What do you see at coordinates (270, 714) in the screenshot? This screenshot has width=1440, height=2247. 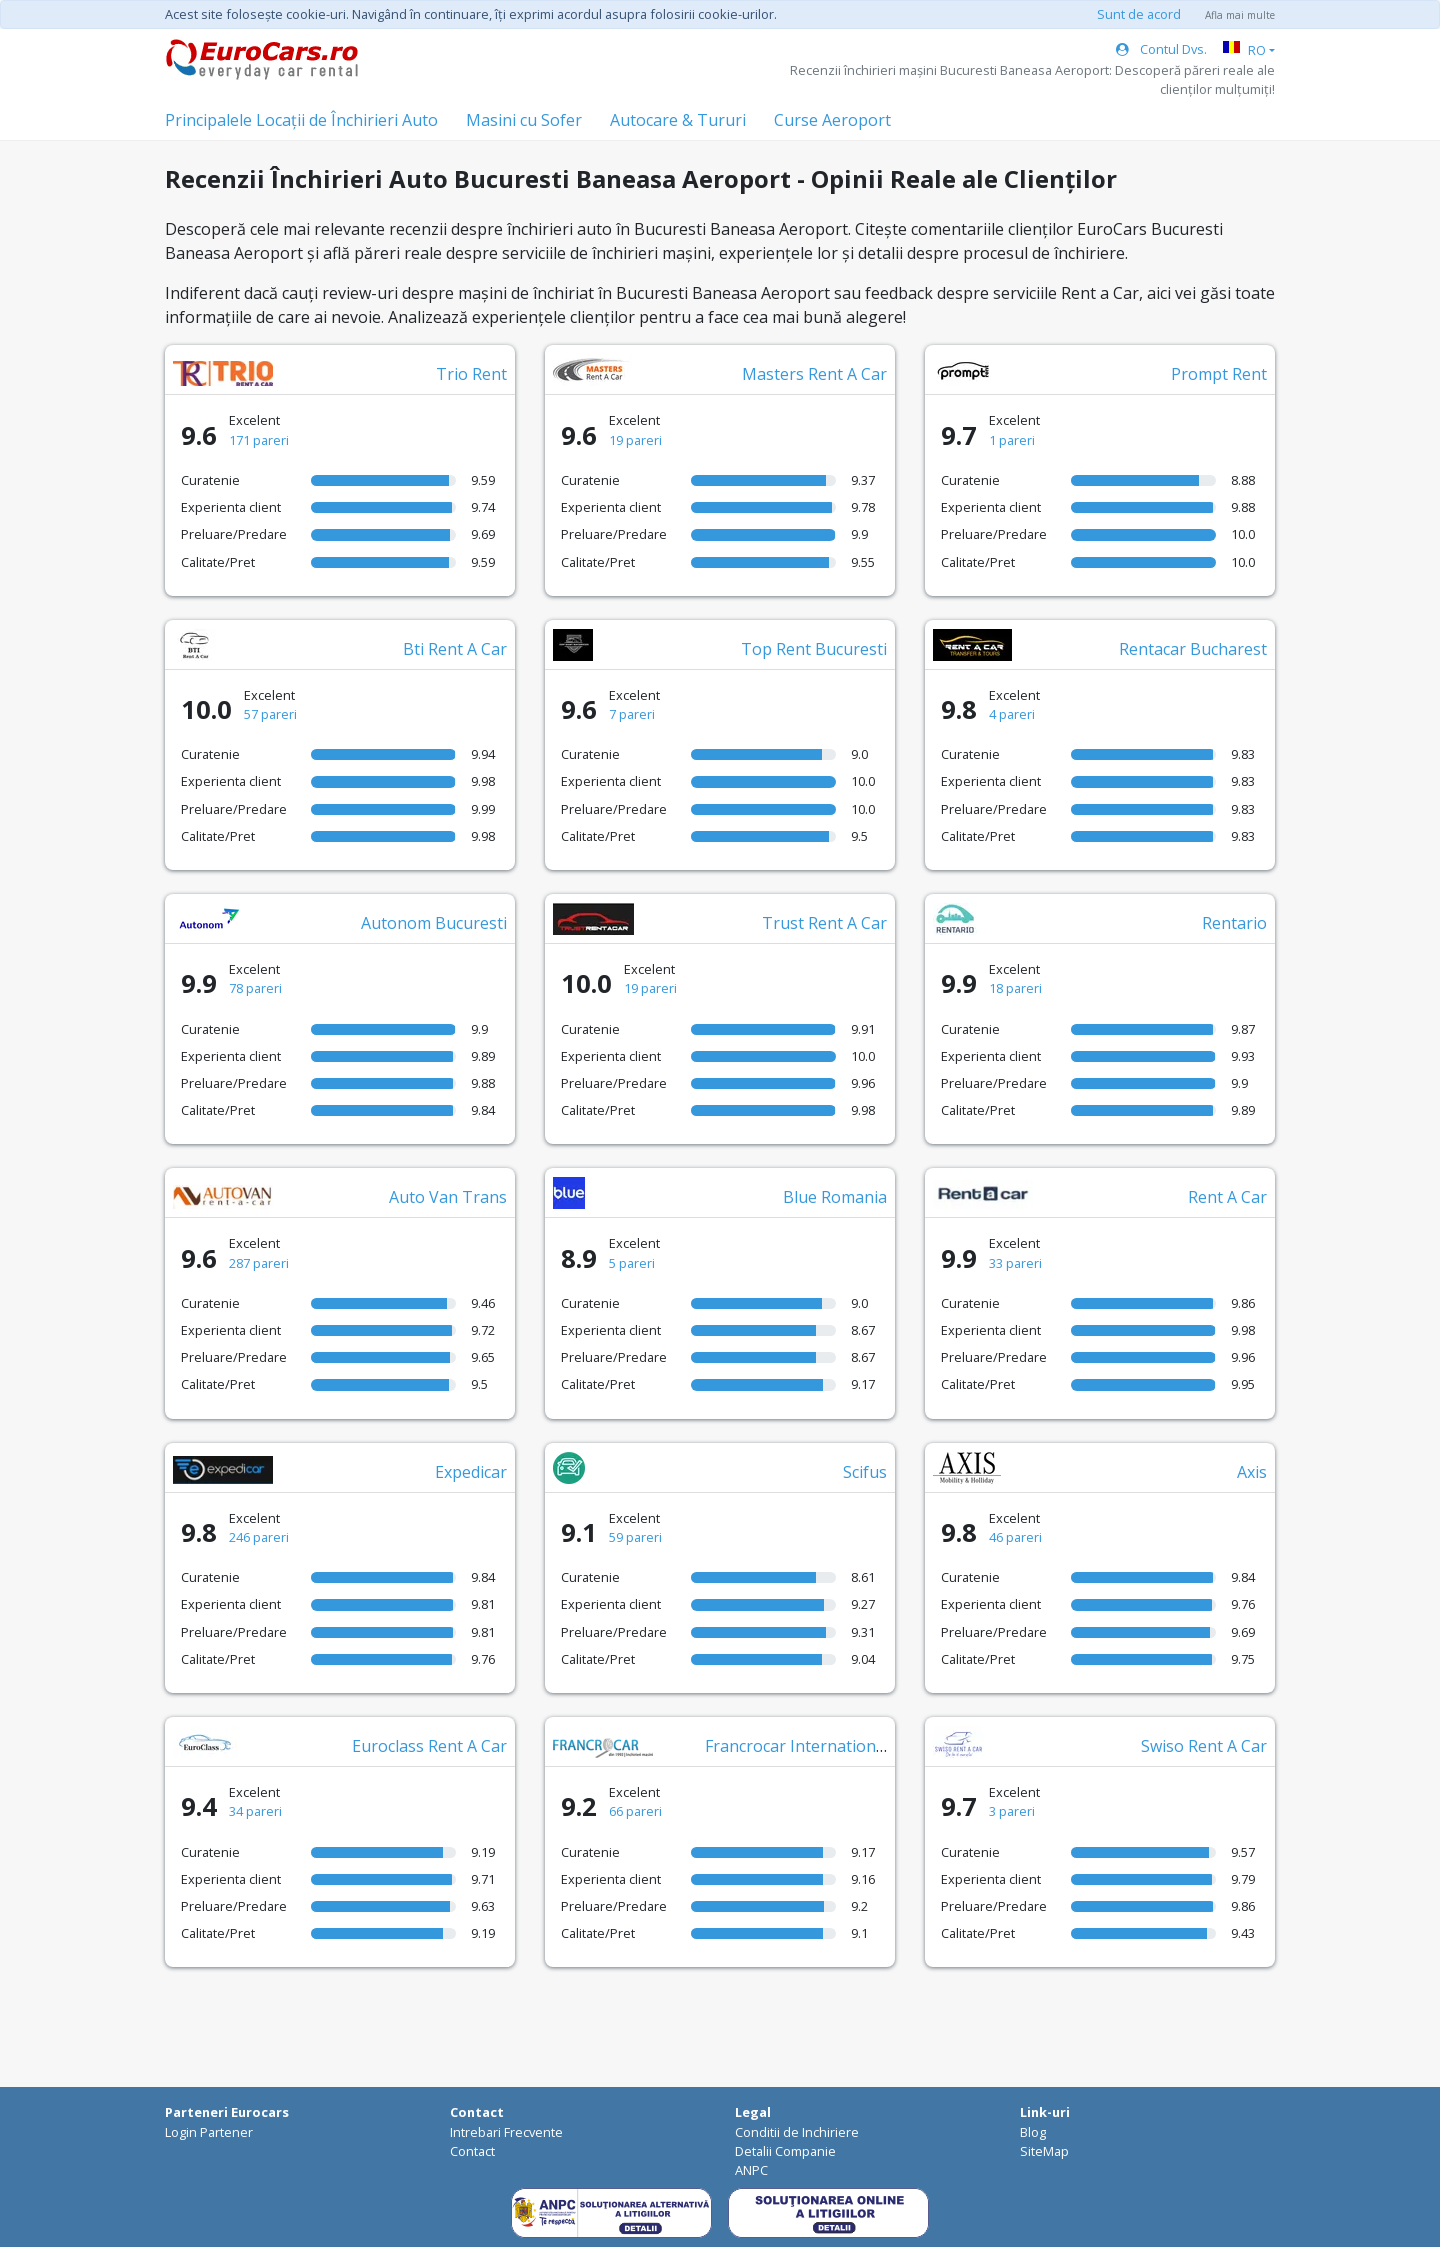 I see `57 pareri` at bounding box center [270, 714].